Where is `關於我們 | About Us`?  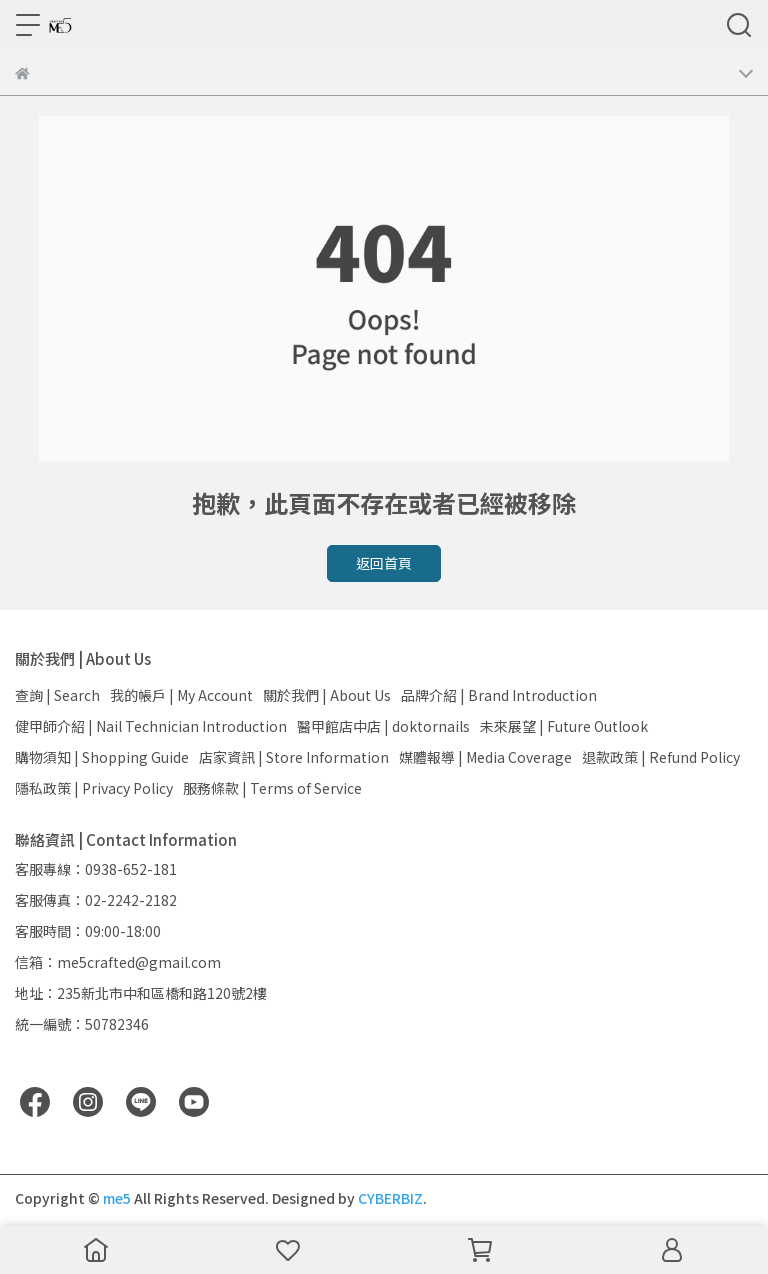 關於我們 | About Us is located at coordinates (327, 695).